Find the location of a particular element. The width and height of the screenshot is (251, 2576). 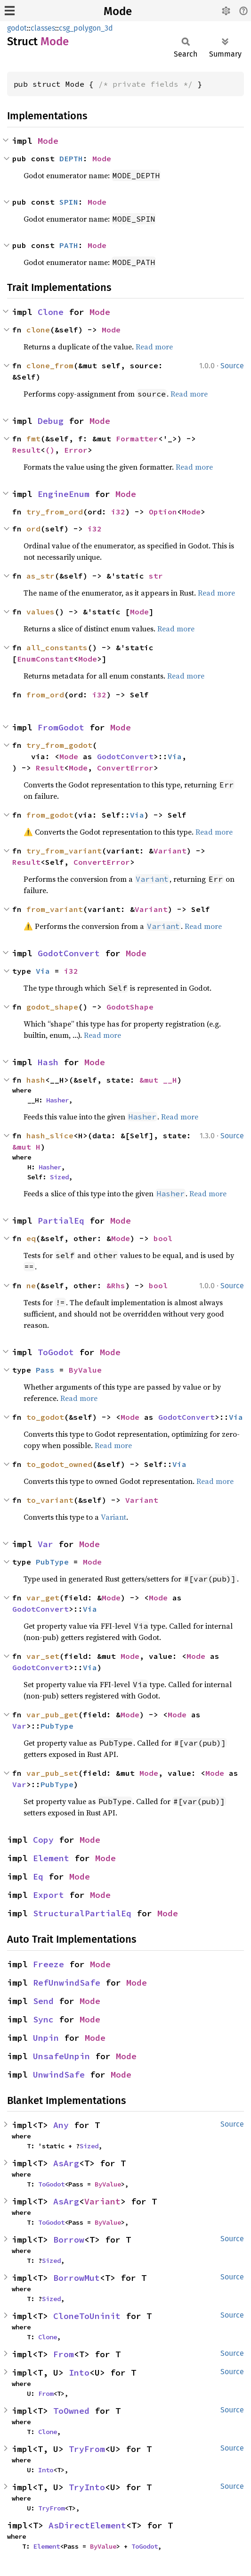

values is located at coordinates (40, 611).